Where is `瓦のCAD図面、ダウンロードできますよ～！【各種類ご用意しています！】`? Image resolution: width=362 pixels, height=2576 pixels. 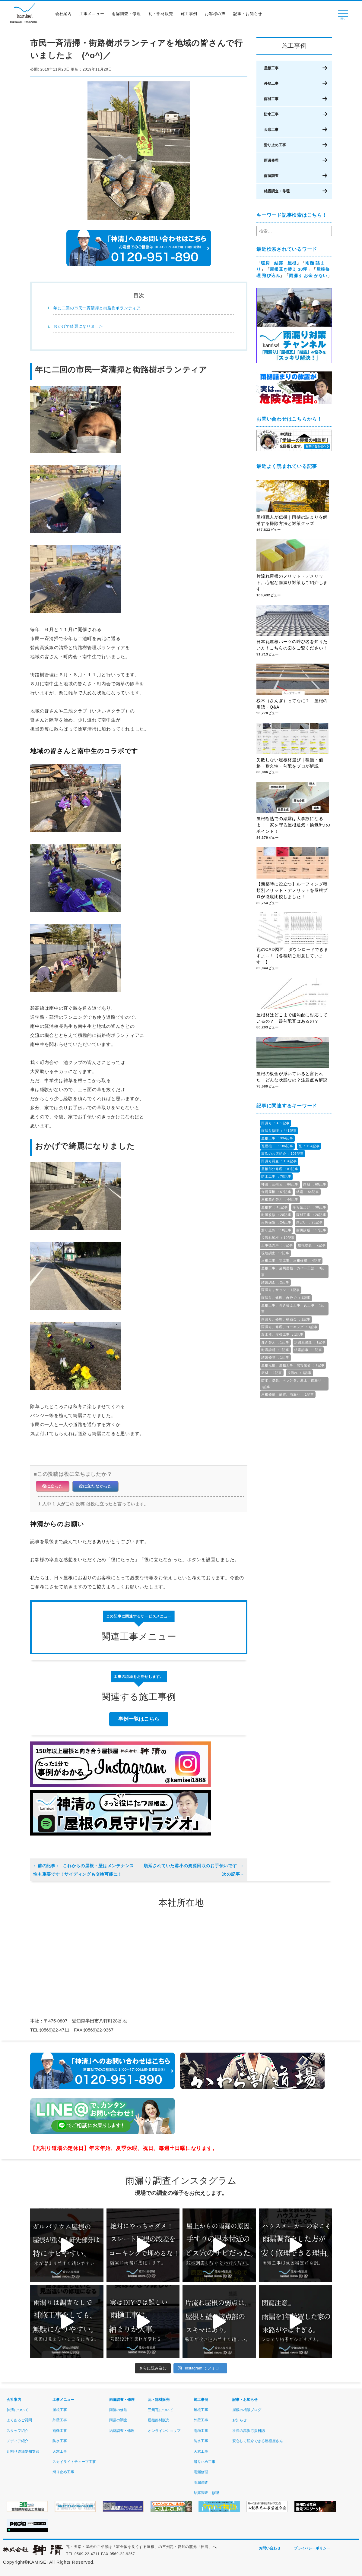 瓦のCAD図面、ダウンロードできますよ～！【各種類ご用意しています！】 is located at coordinates (292, 956).